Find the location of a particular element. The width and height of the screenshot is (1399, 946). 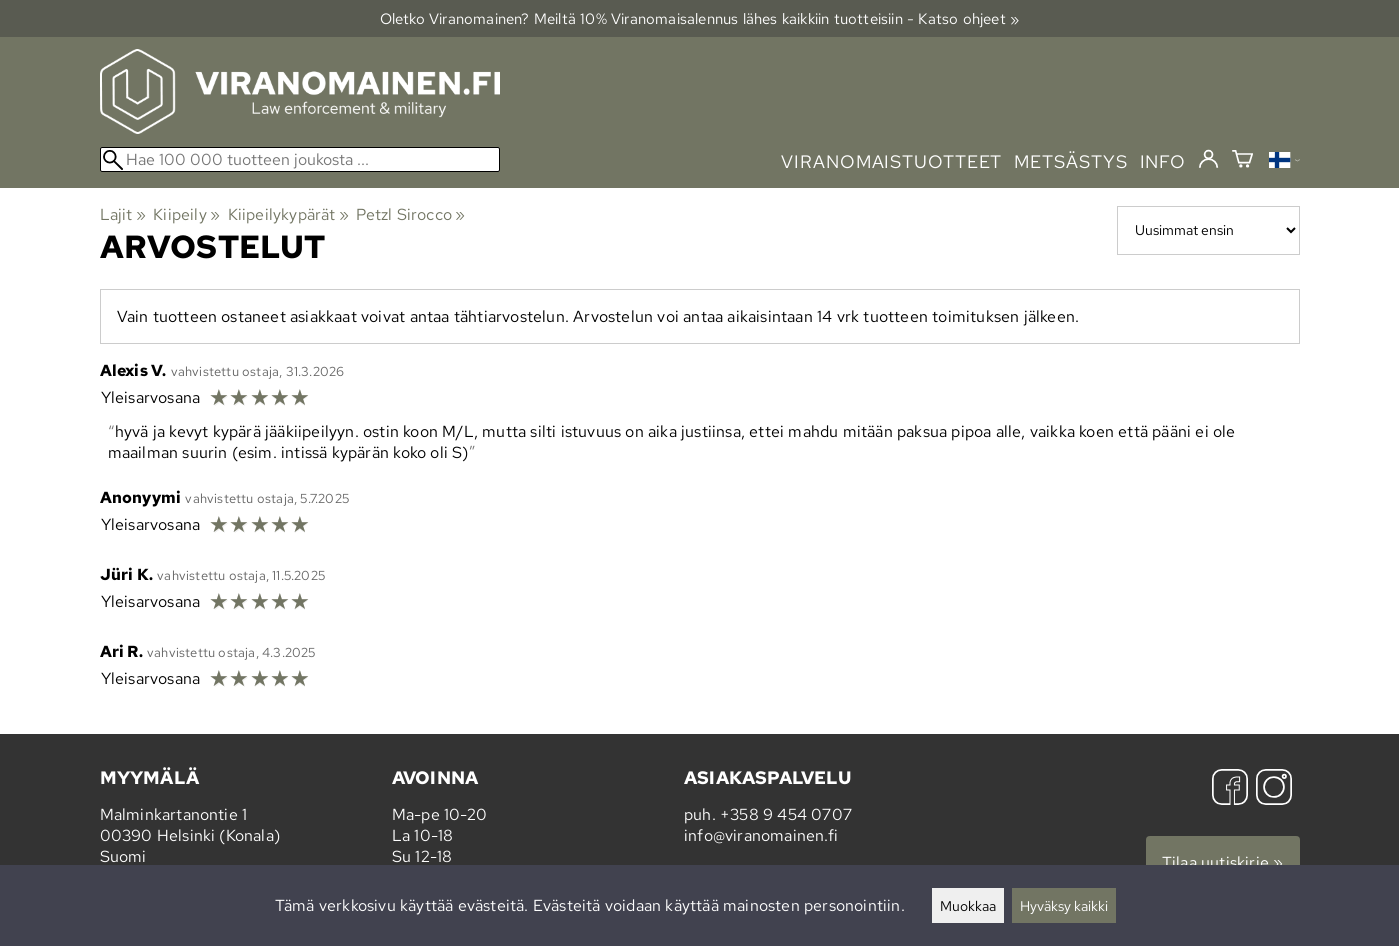

[Facebook] is located at coordinates (1230, 789).